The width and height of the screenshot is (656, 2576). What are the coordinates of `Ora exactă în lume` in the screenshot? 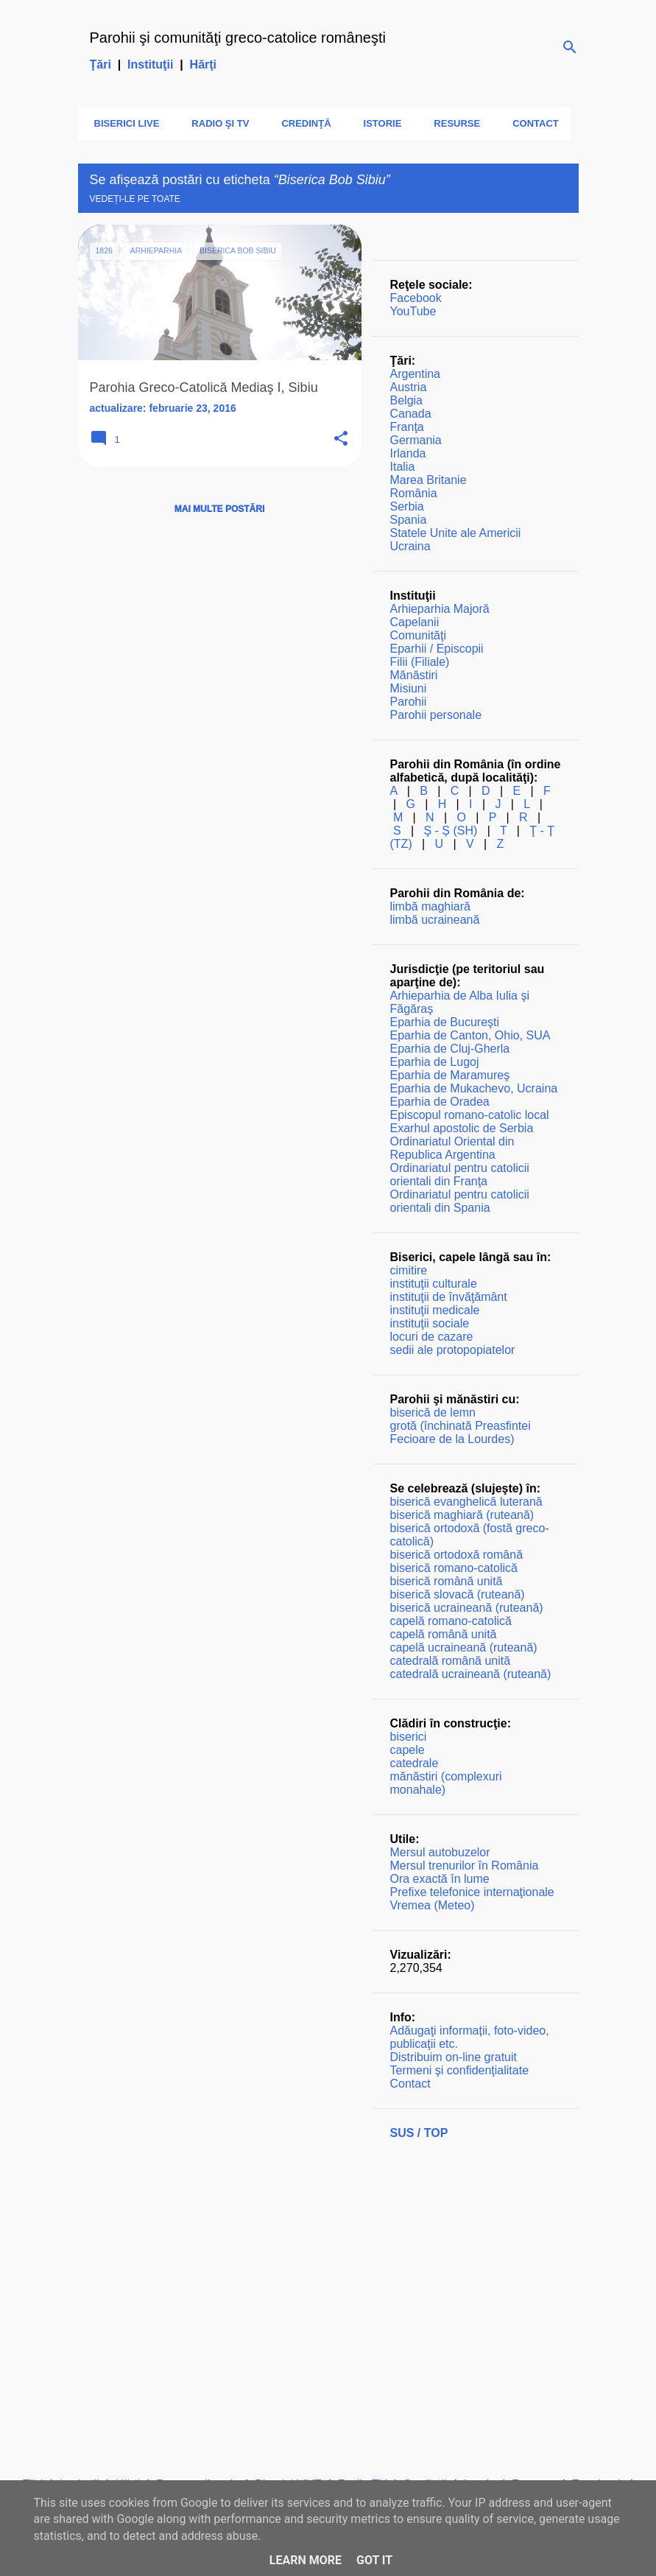 It's located at (440, 1879).